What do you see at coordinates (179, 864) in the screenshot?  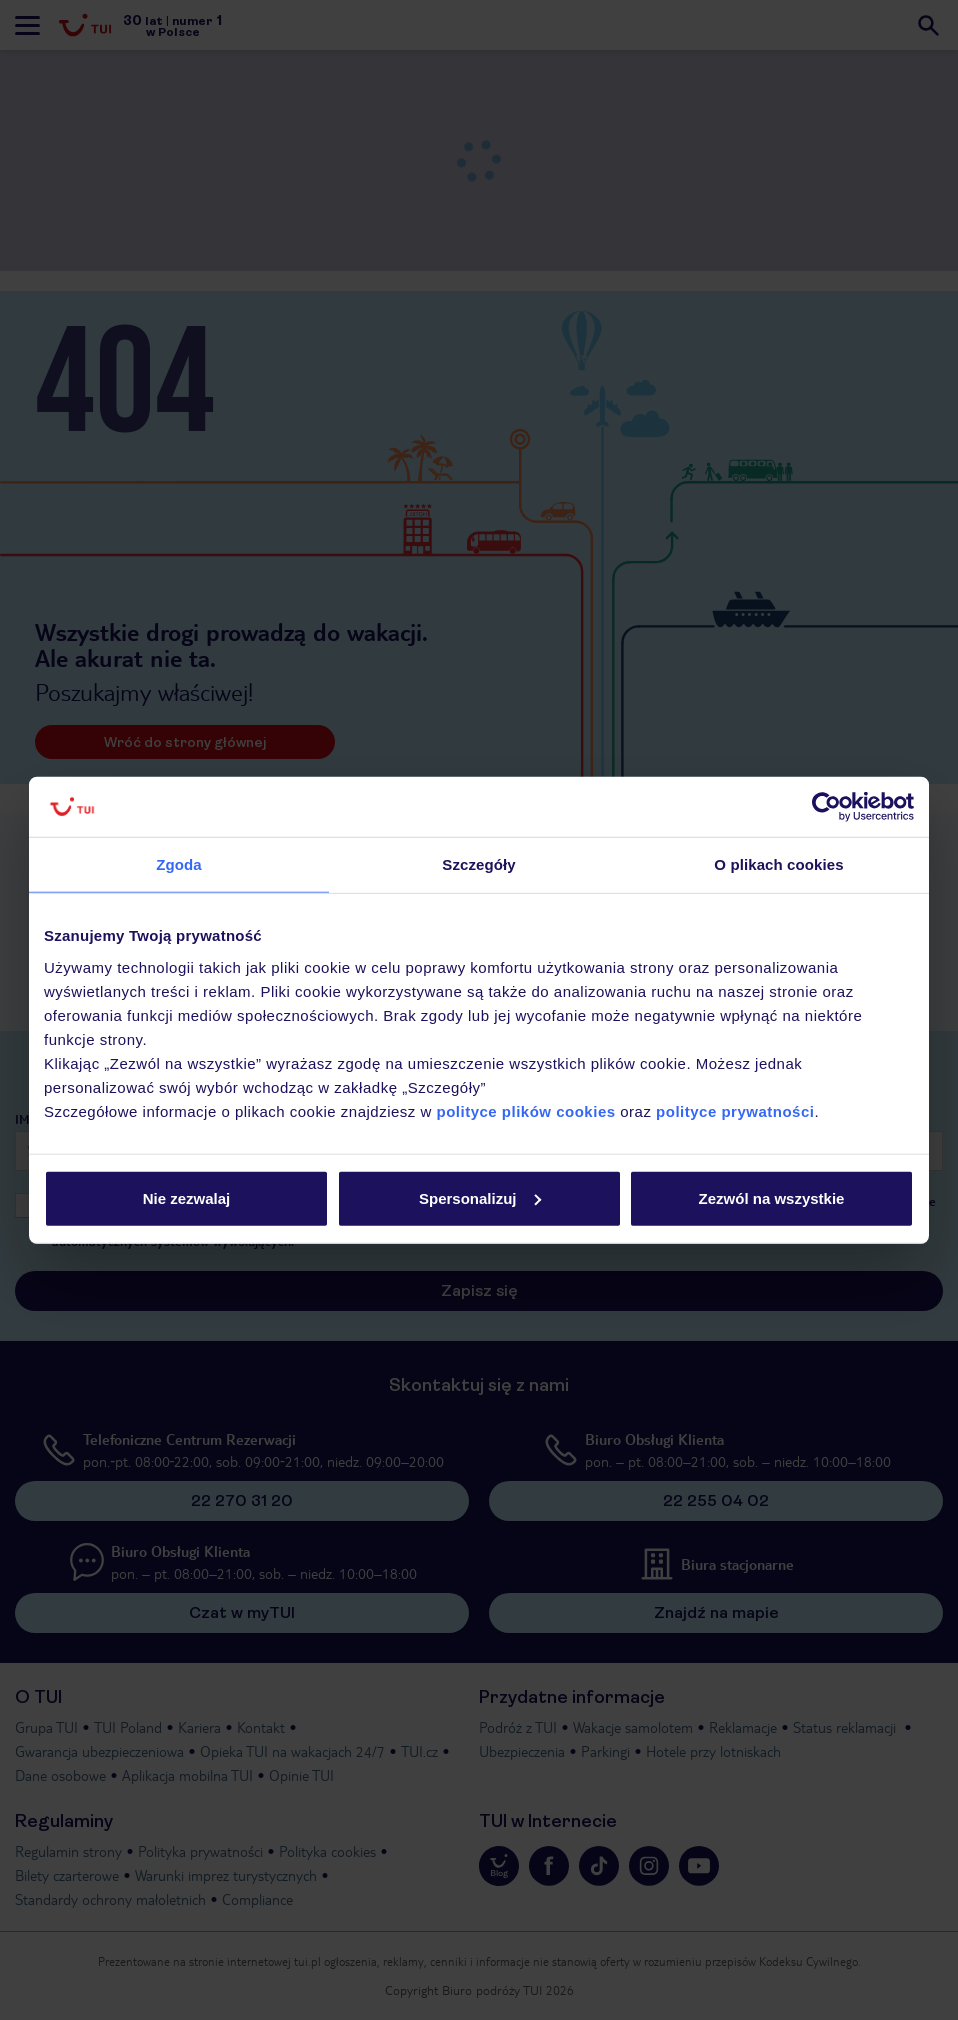 I see `Zgoda [tab]` at bounding box center [179, 864].